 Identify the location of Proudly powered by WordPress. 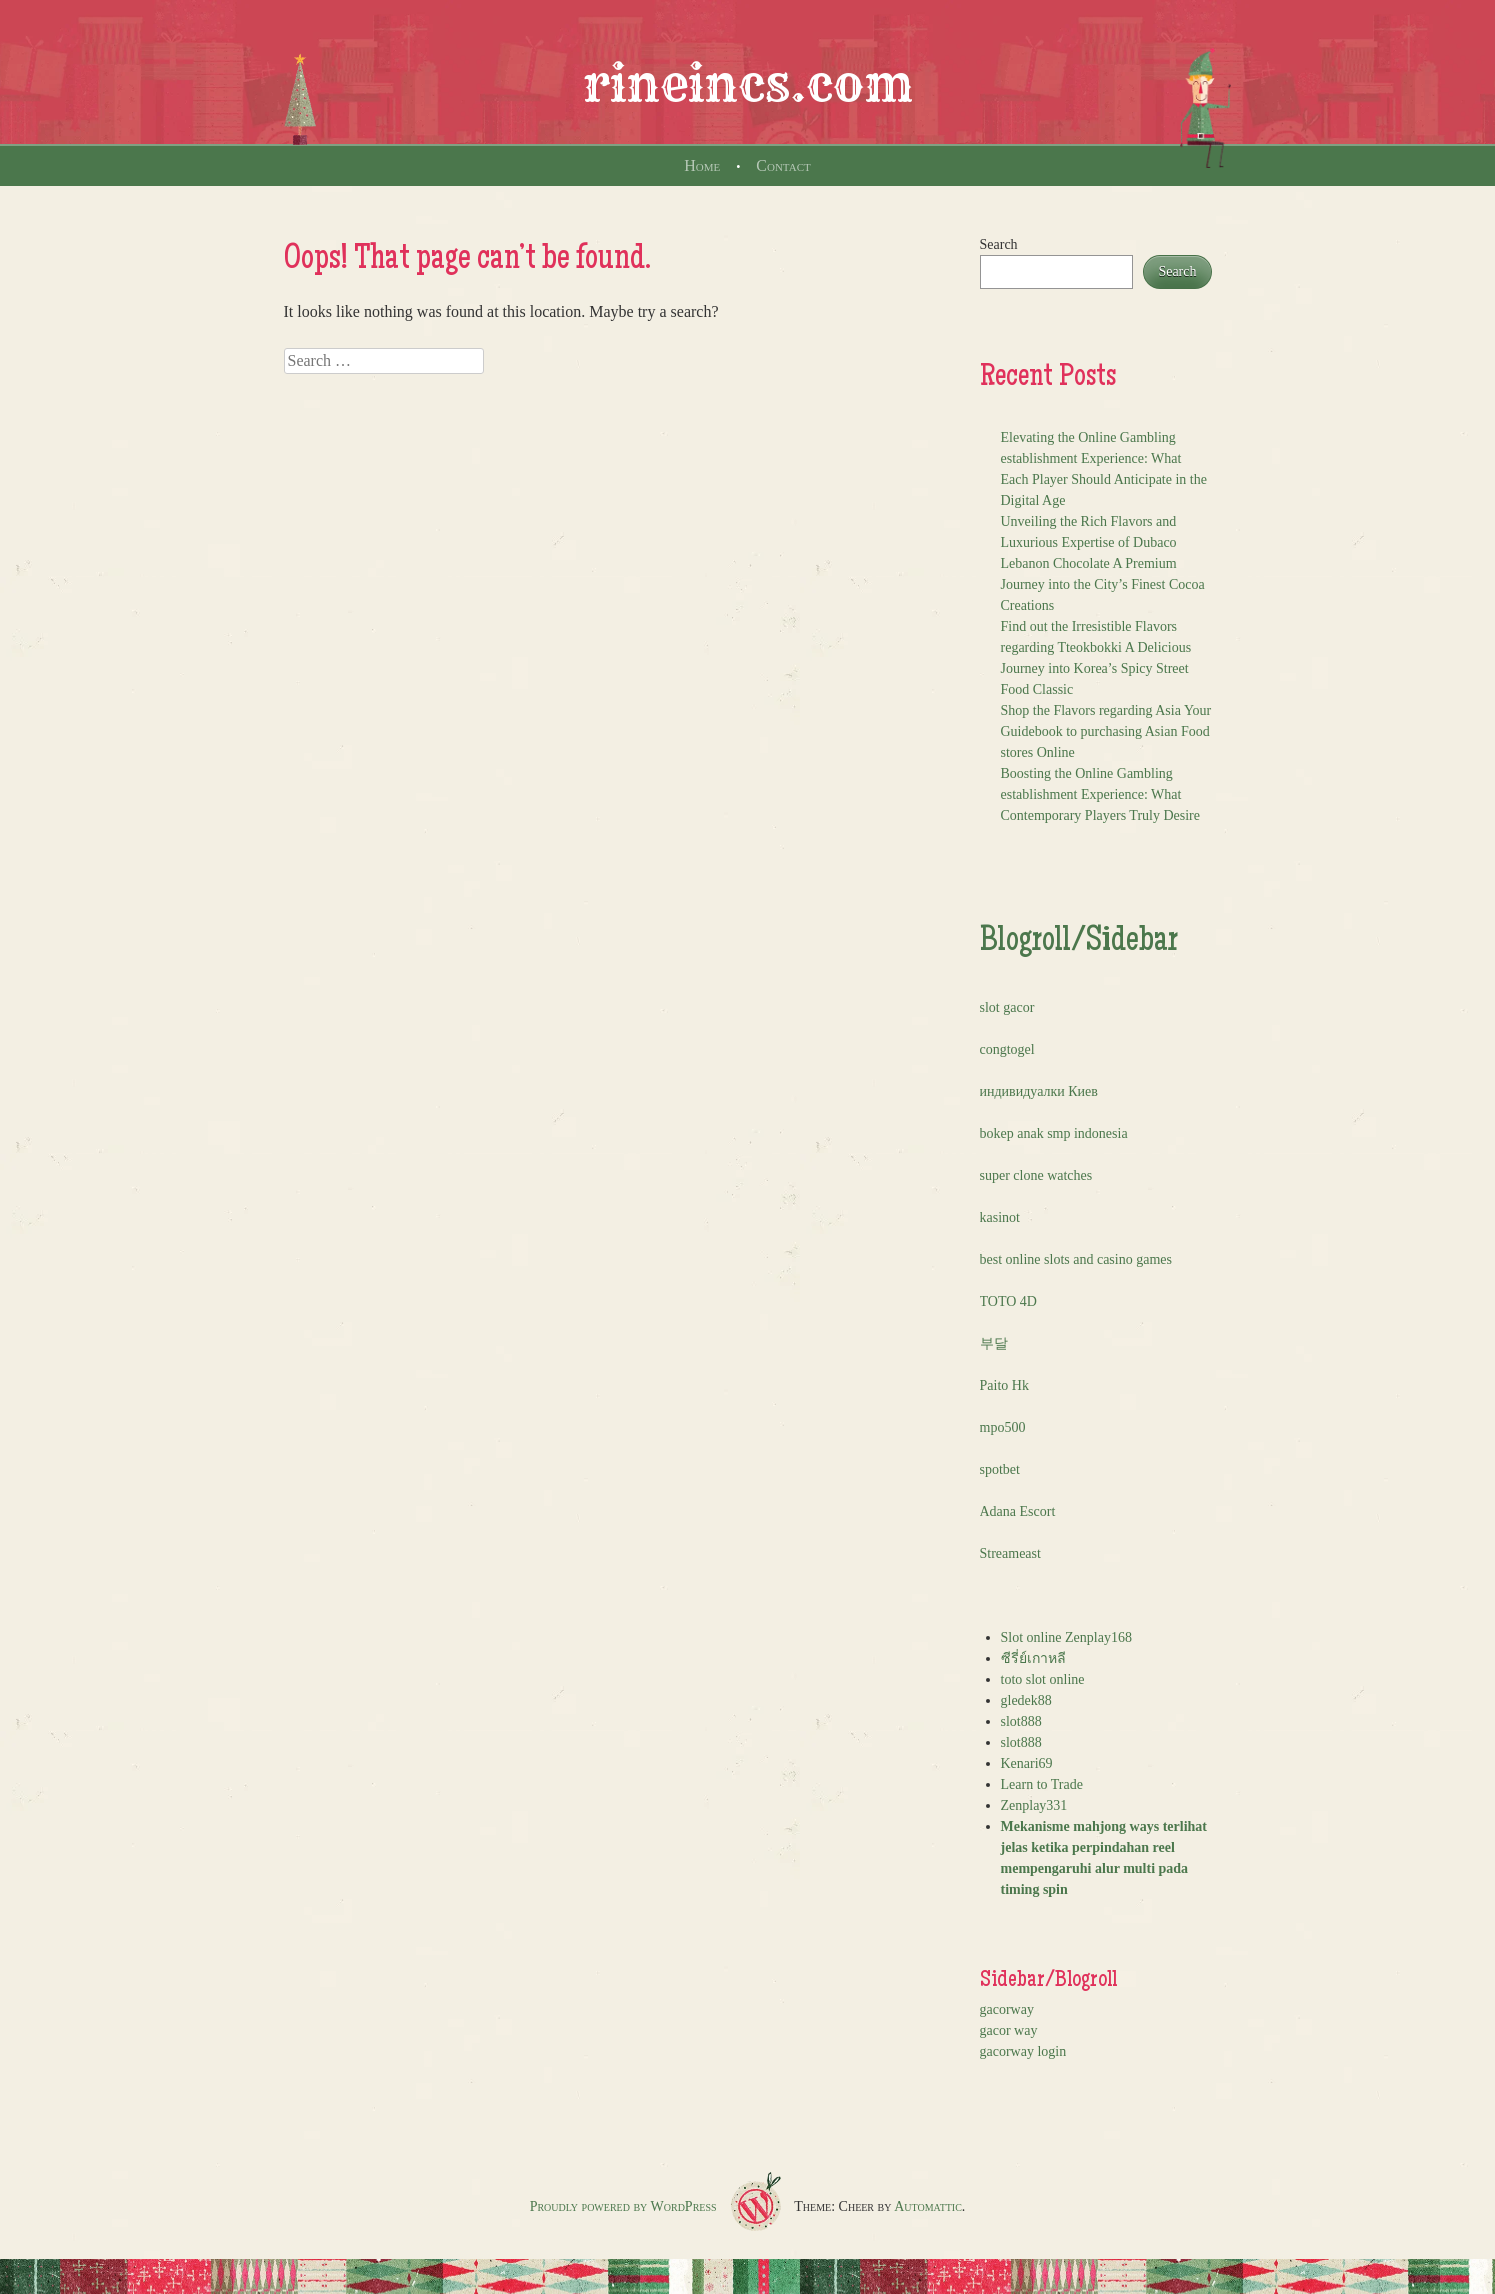
(623, 2206).